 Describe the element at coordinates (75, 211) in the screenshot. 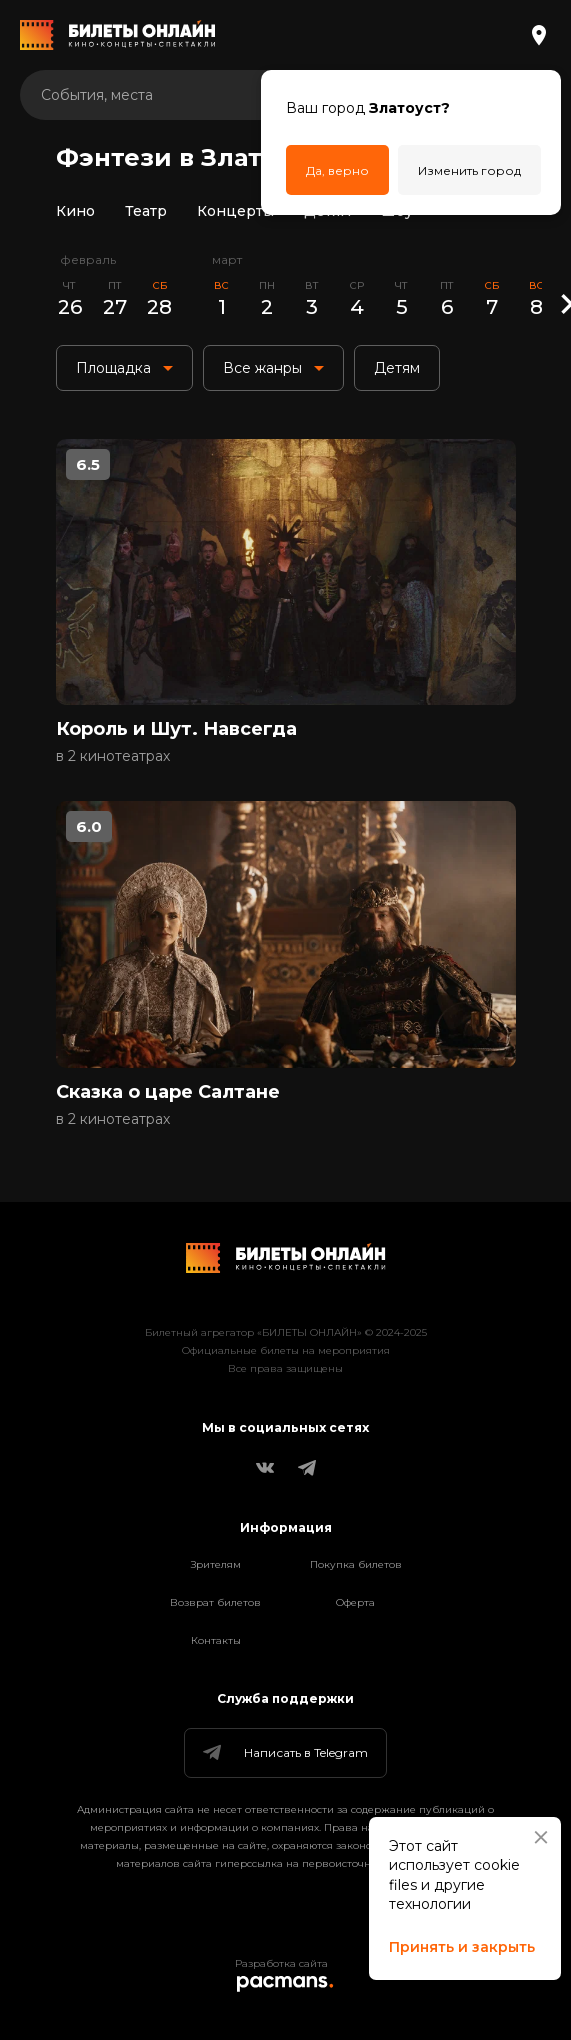

I see `Кино` at that location.